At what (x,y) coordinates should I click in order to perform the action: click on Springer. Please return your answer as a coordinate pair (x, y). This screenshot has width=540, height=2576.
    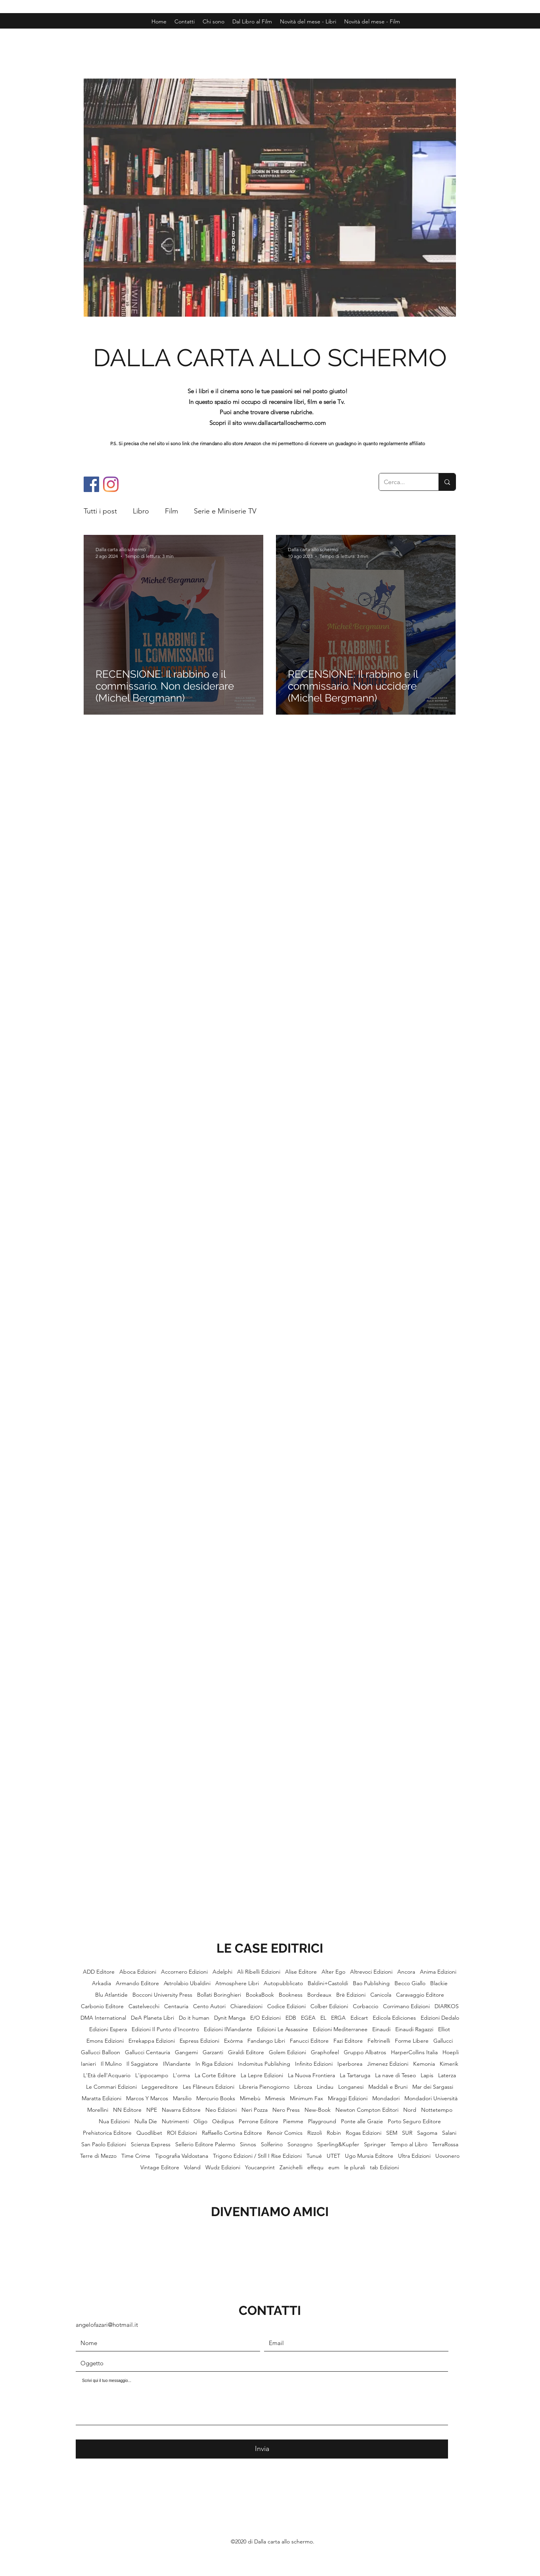
    Looking at the image, I should click on (375, 2144).